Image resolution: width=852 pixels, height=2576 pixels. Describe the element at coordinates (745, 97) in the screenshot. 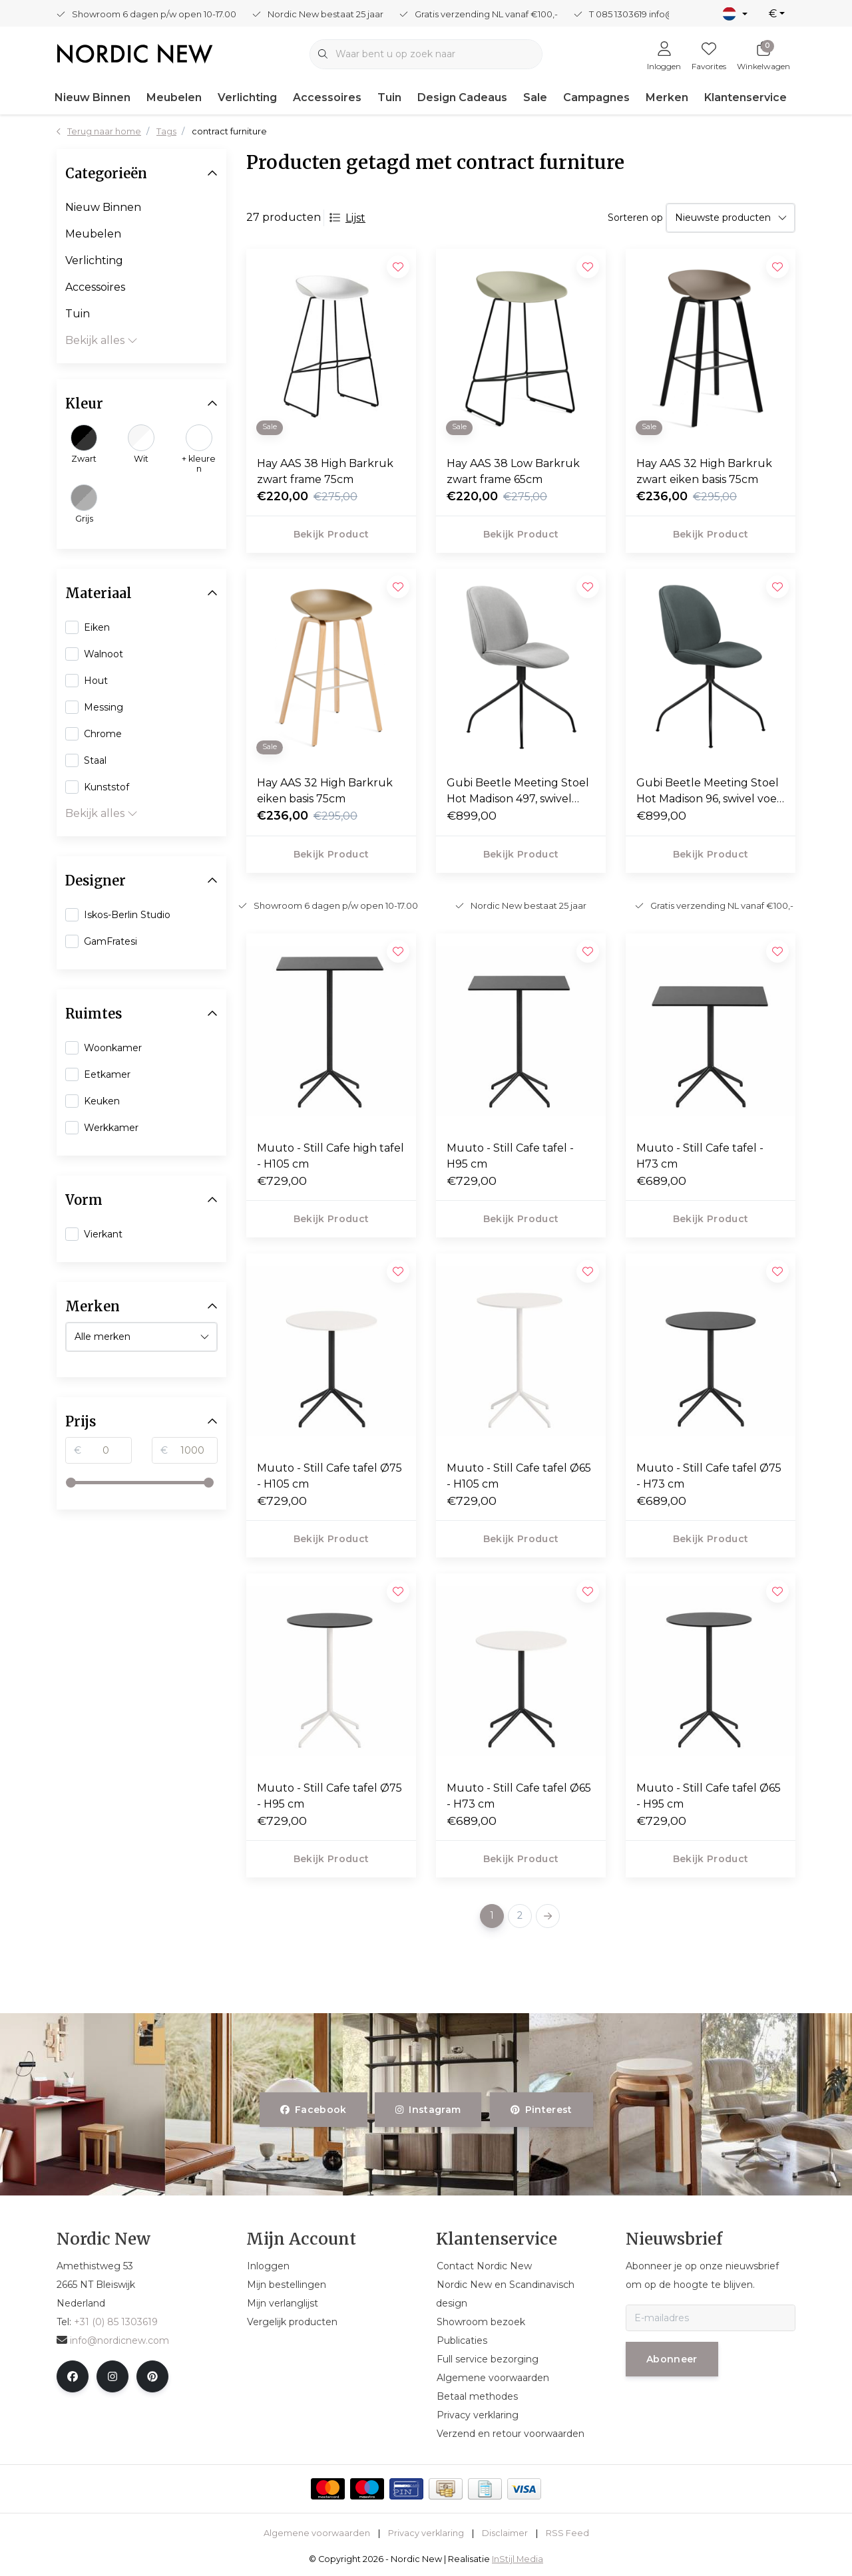

I see `Klantenservice` at that location.